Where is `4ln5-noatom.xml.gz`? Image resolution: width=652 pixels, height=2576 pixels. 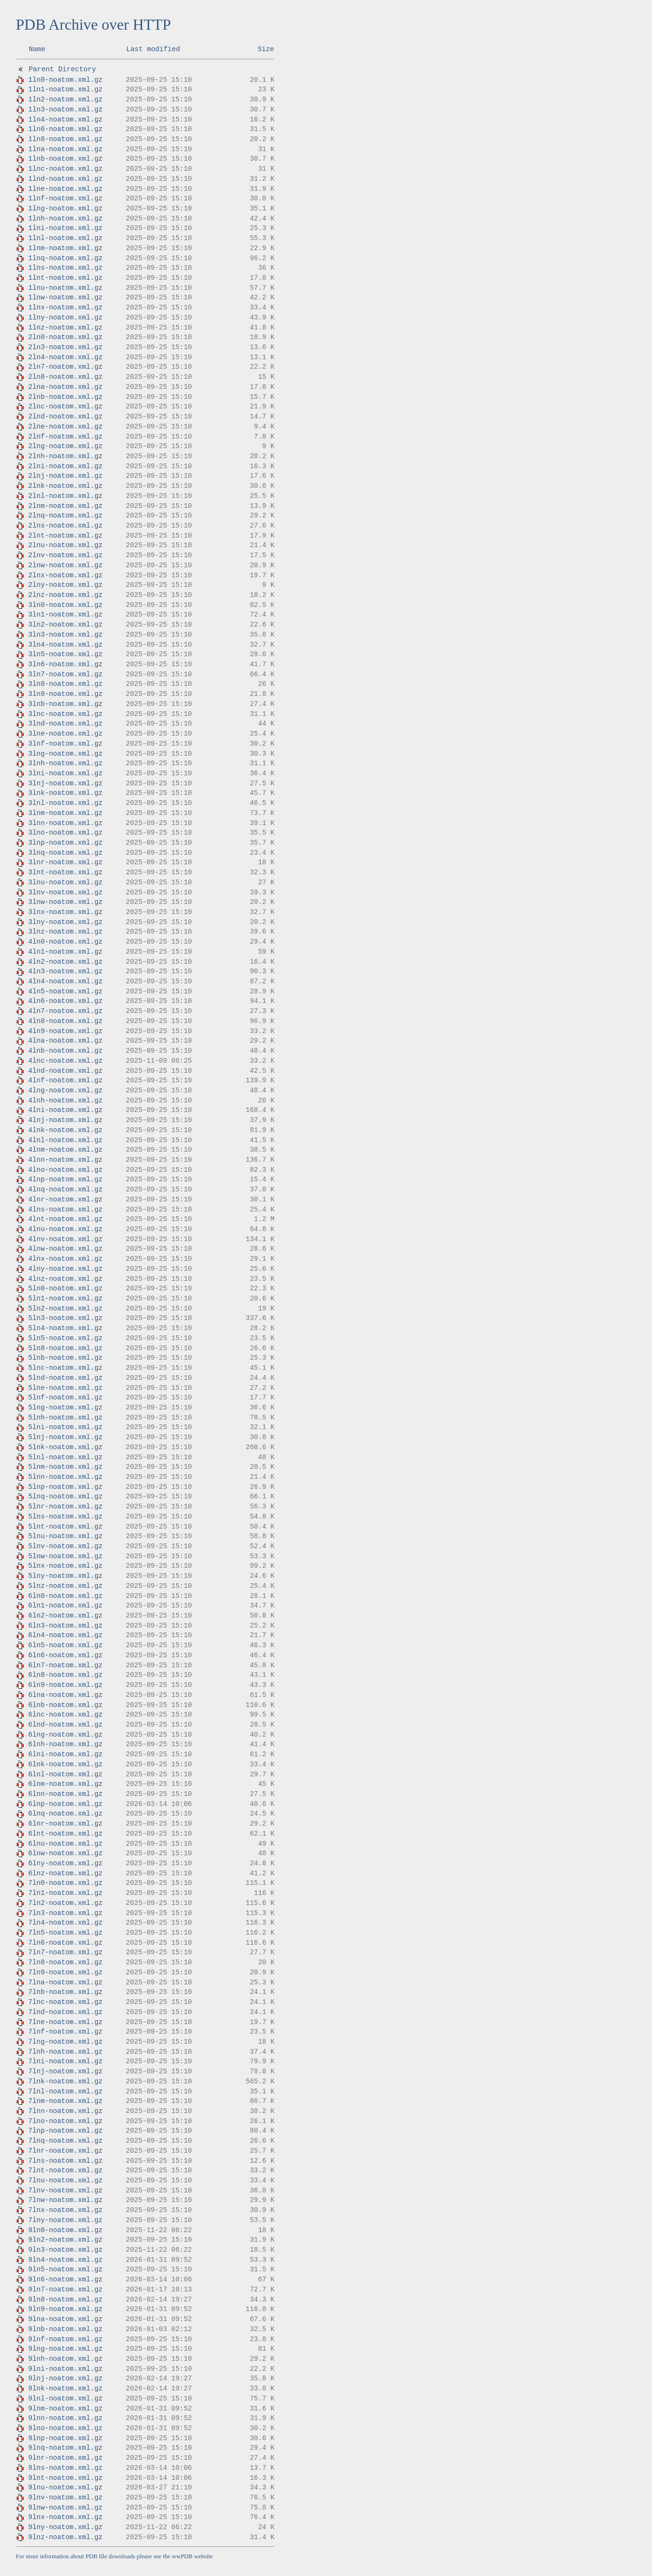
4ln5-noatom.xml.gz is located at coordinates (65, 991).